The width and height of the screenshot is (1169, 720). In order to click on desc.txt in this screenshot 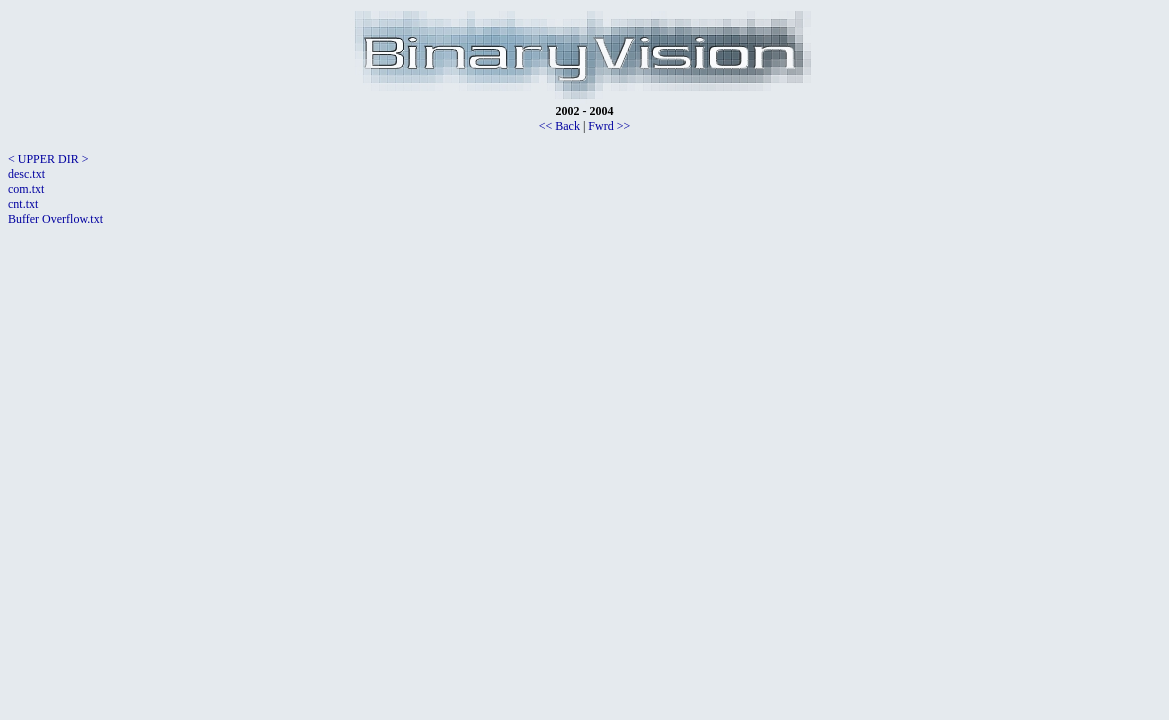, I will do `click(26, 174)`.